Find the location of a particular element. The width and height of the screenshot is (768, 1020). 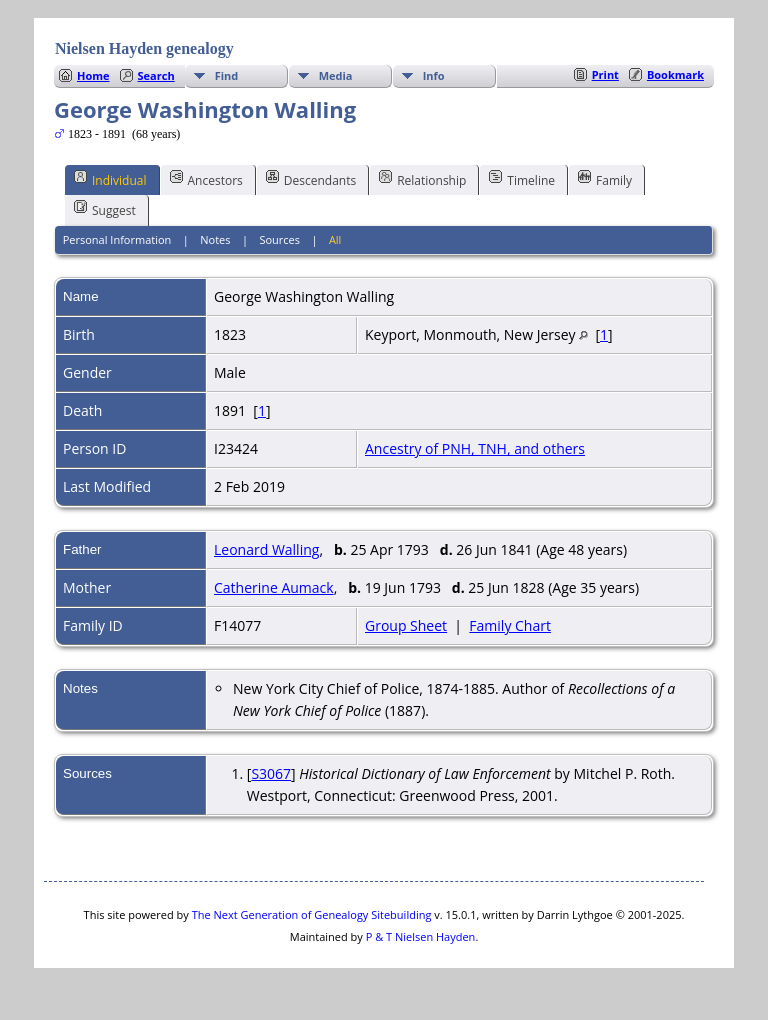

Personal Information is located at coordinates (117, 239).